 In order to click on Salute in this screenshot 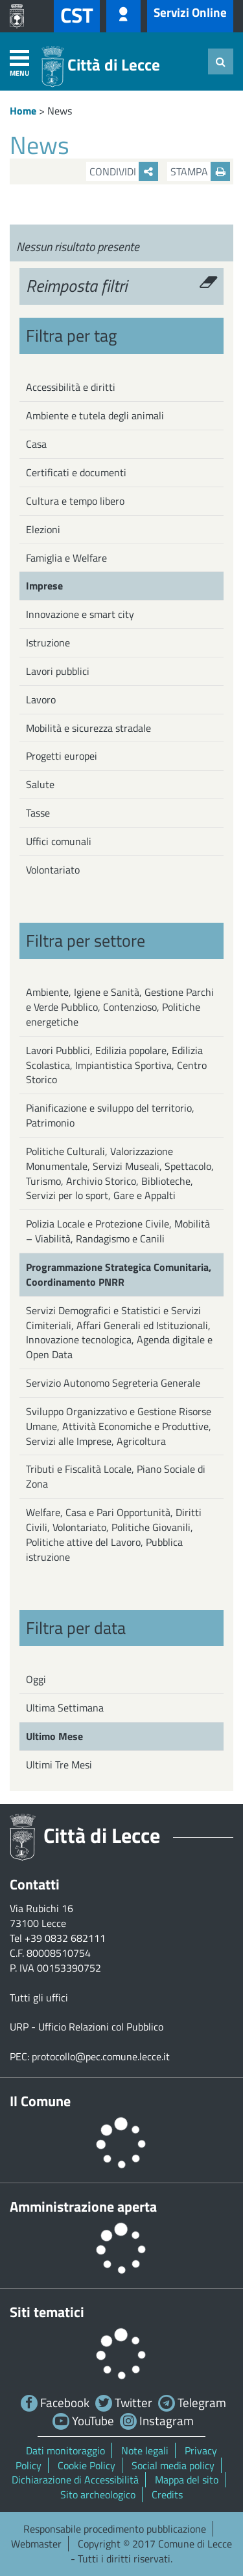, I will do `click(40, 784)`.